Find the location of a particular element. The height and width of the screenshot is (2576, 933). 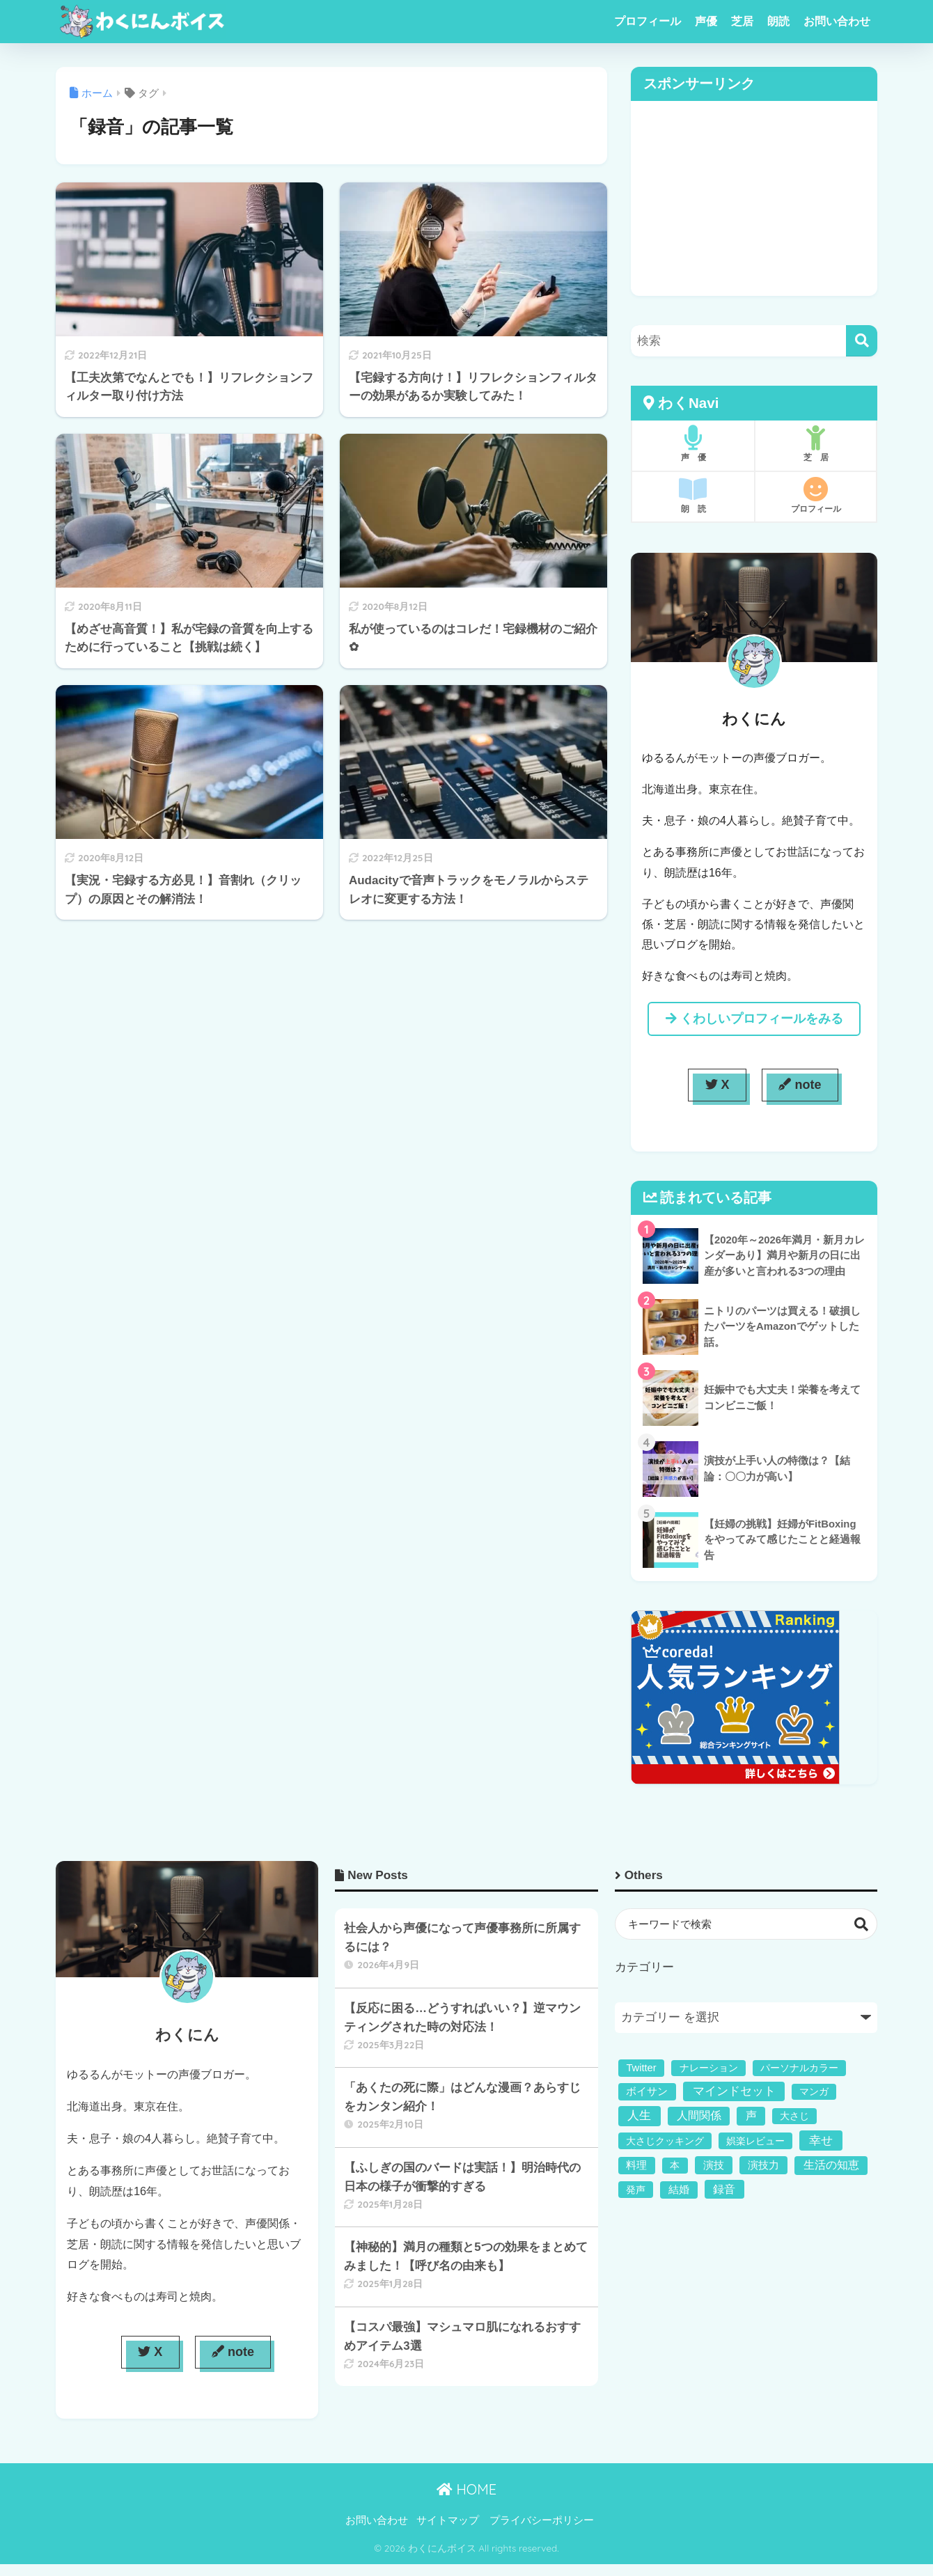

プロフィール is located at coordinates (647, 21).